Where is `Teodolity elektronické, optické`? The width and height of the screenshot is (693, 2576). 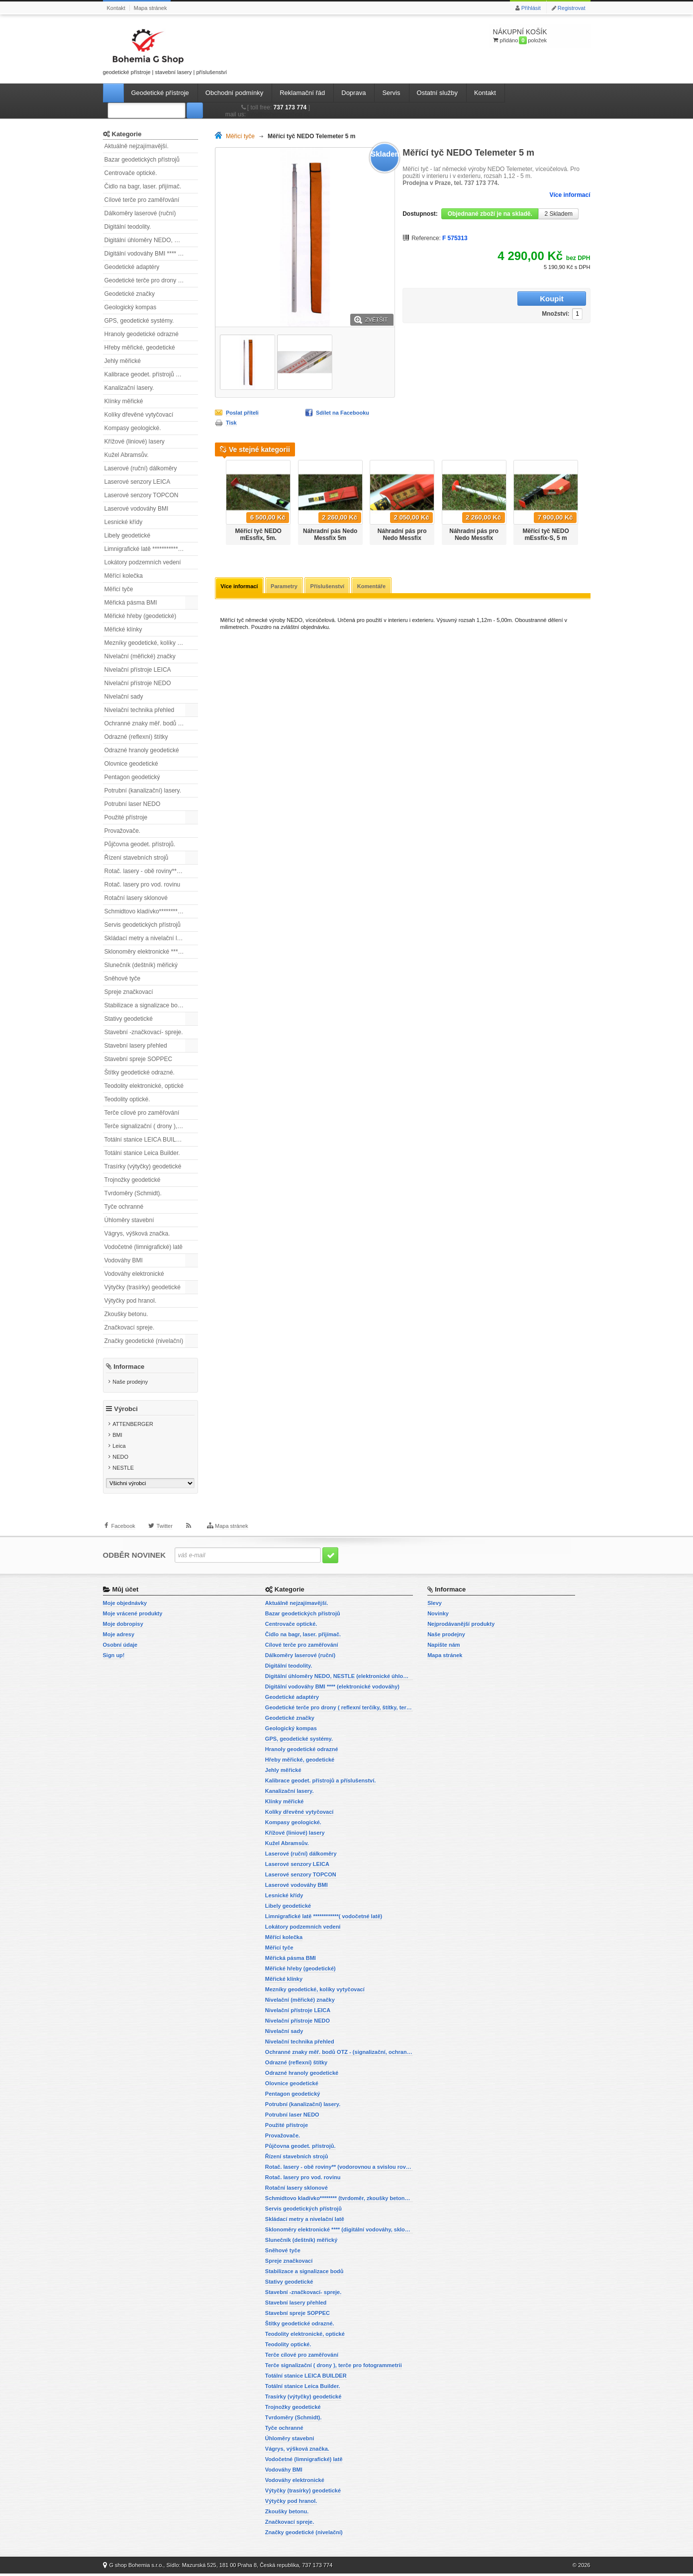 Teodolity elektronické, optické is located at coordinates (144, 1085).